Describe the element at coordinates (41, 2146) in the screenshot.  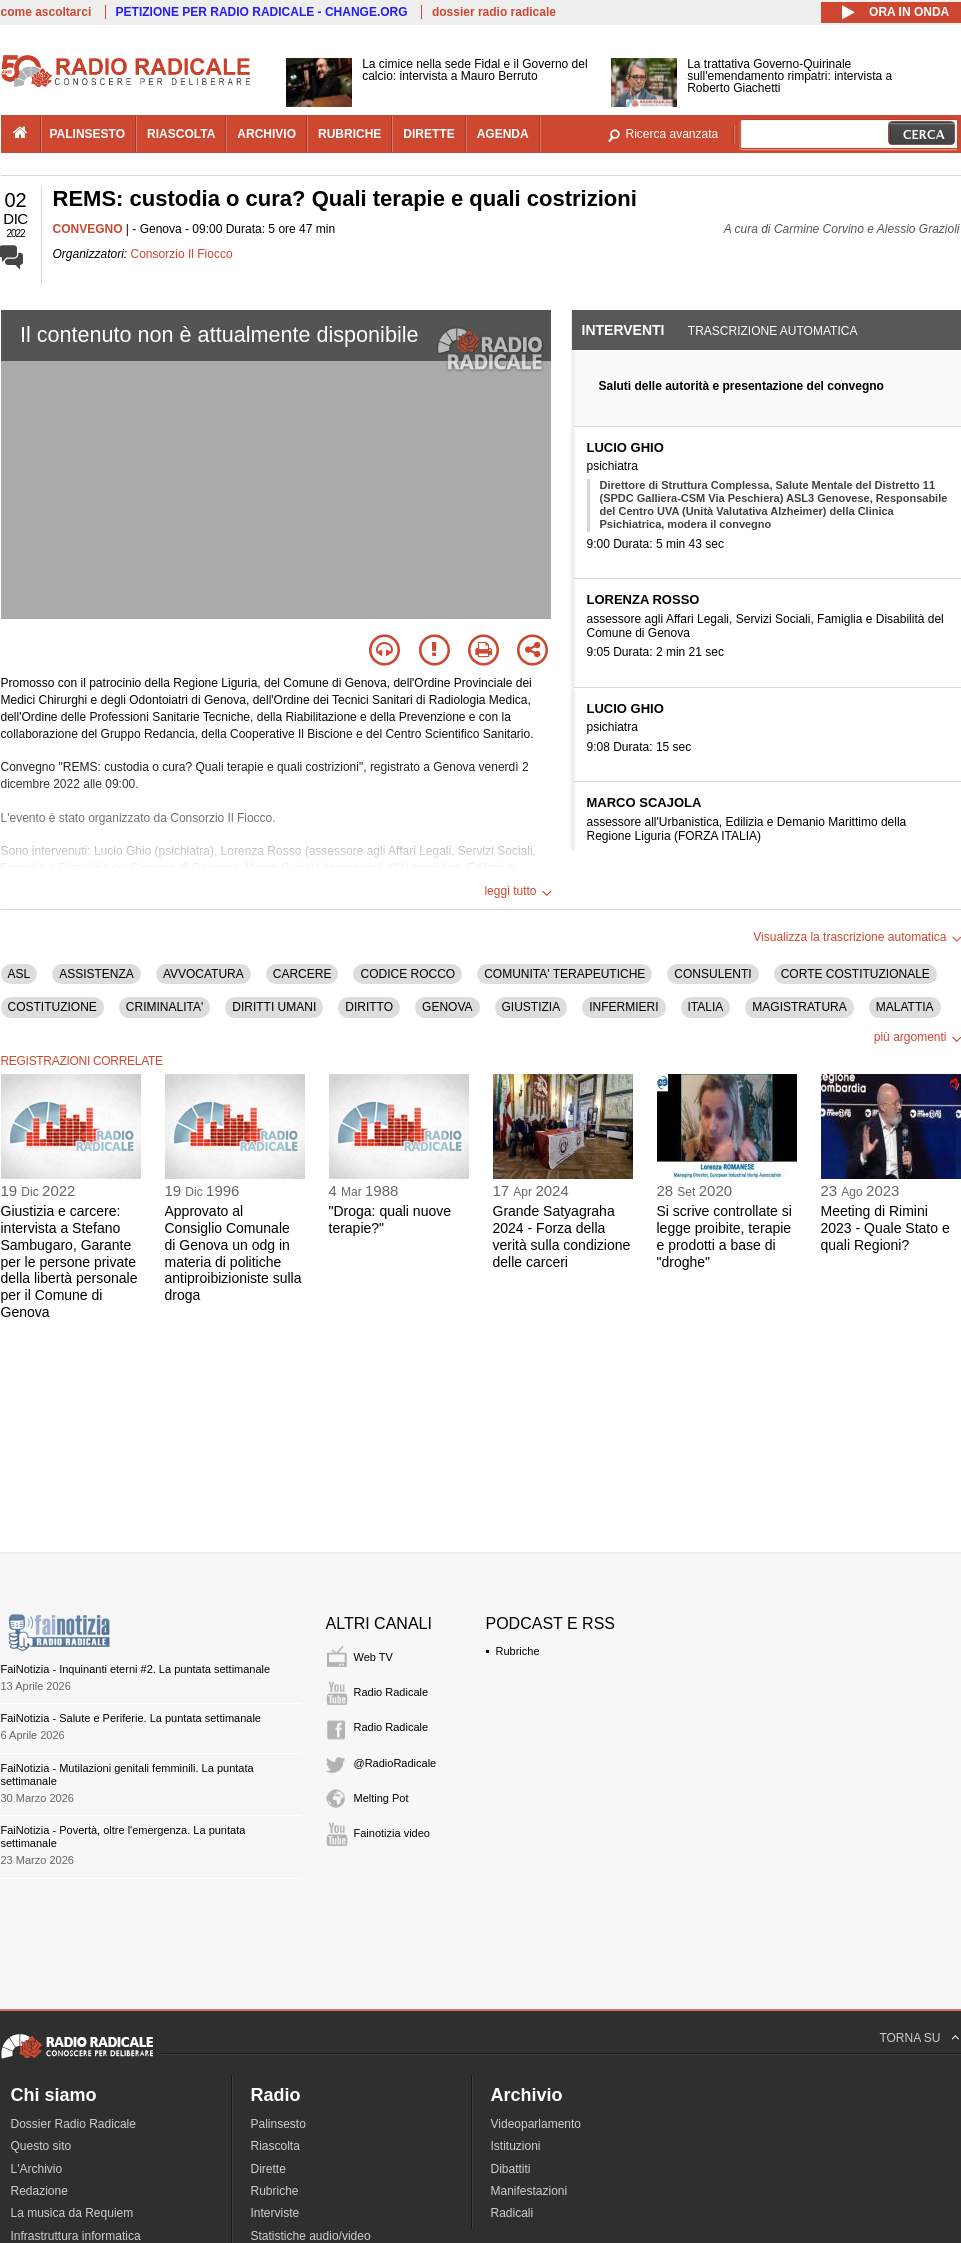
I see `Questo sito` at that location.